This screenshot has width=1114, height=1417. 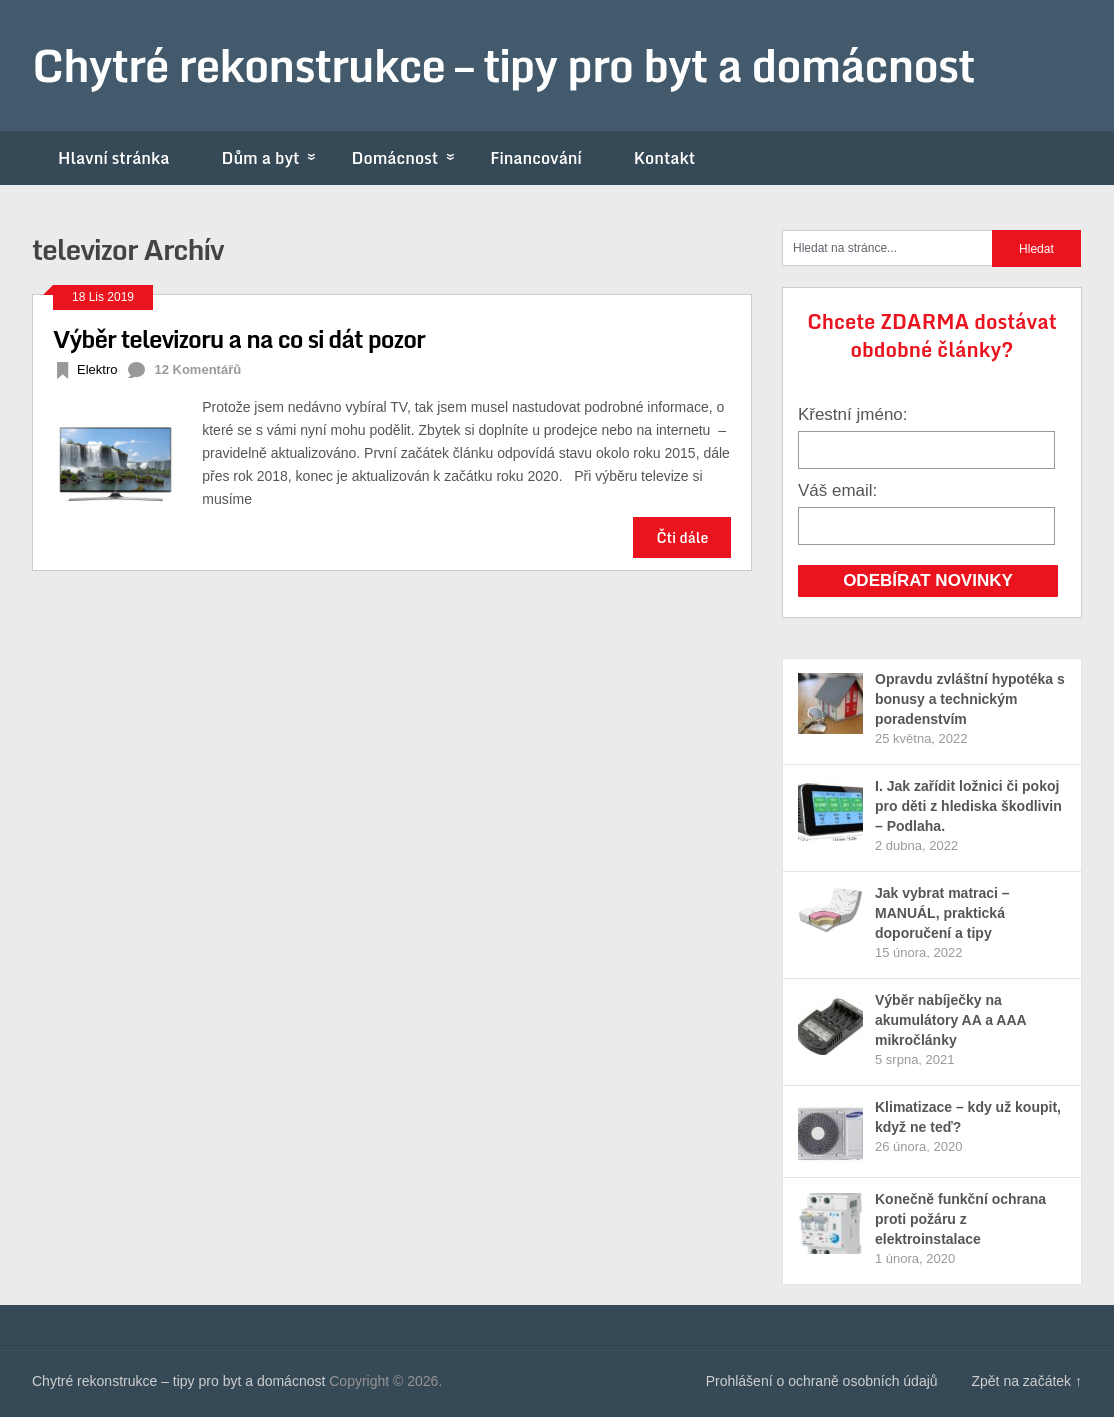 What do you see at coordinates (664, 158) in the screenshot?
I see `Kontakt` at bounding box center [664, 158].